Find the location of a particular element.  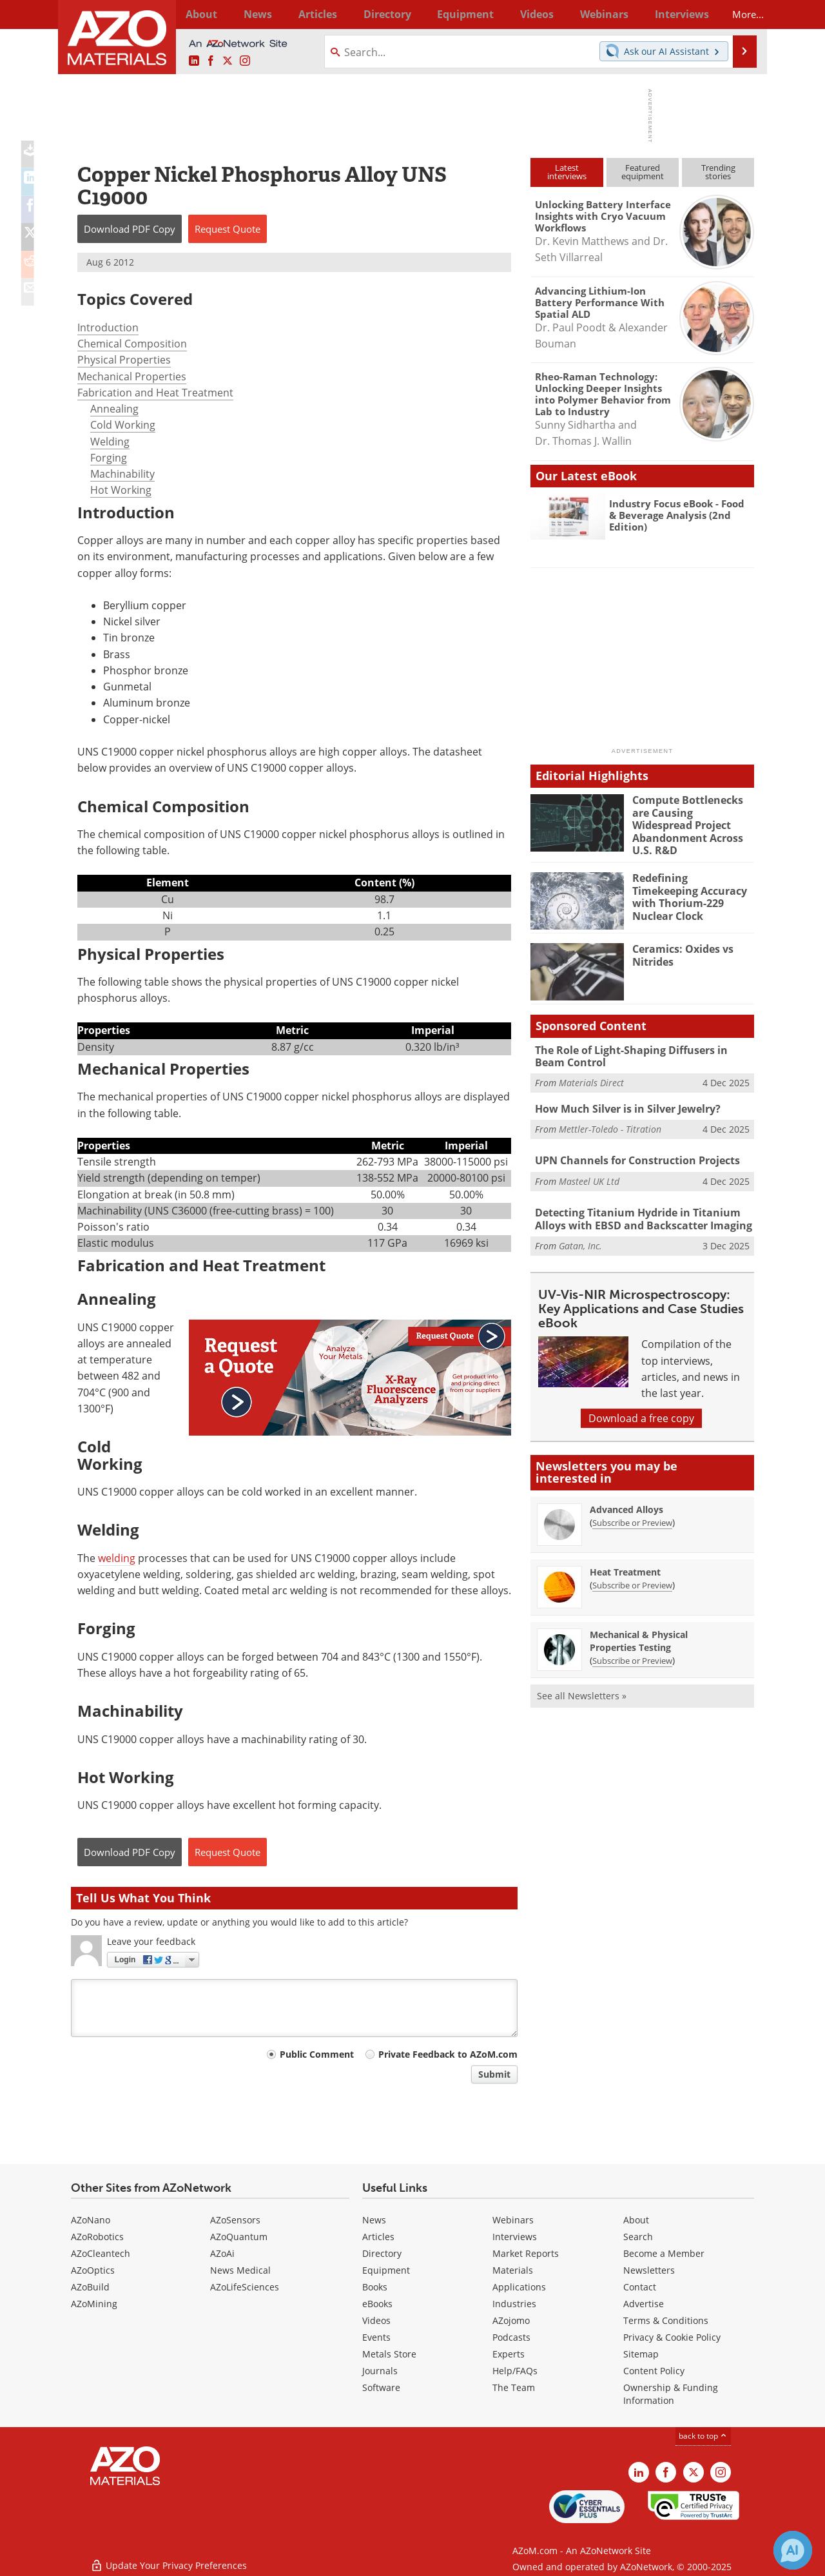

Introduction is located at coordinates (108, 327).